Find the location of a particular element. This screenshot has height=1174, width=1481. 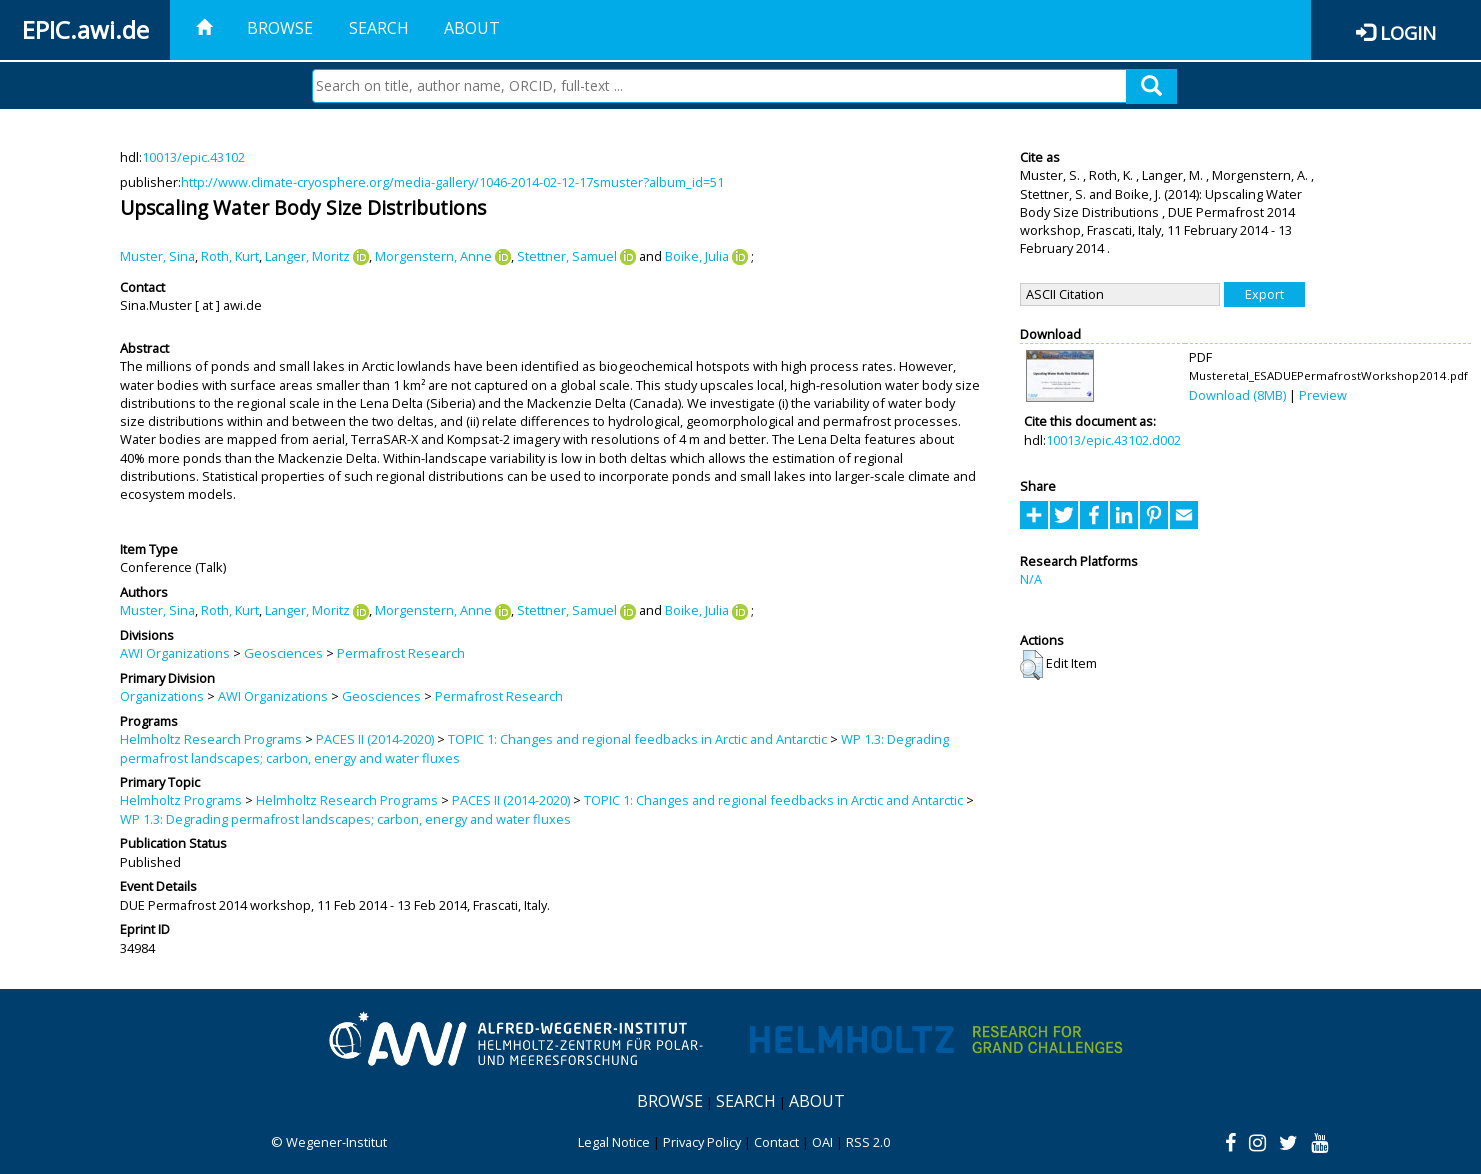

RSS 2.0 is located at coordinates (868, 1142).